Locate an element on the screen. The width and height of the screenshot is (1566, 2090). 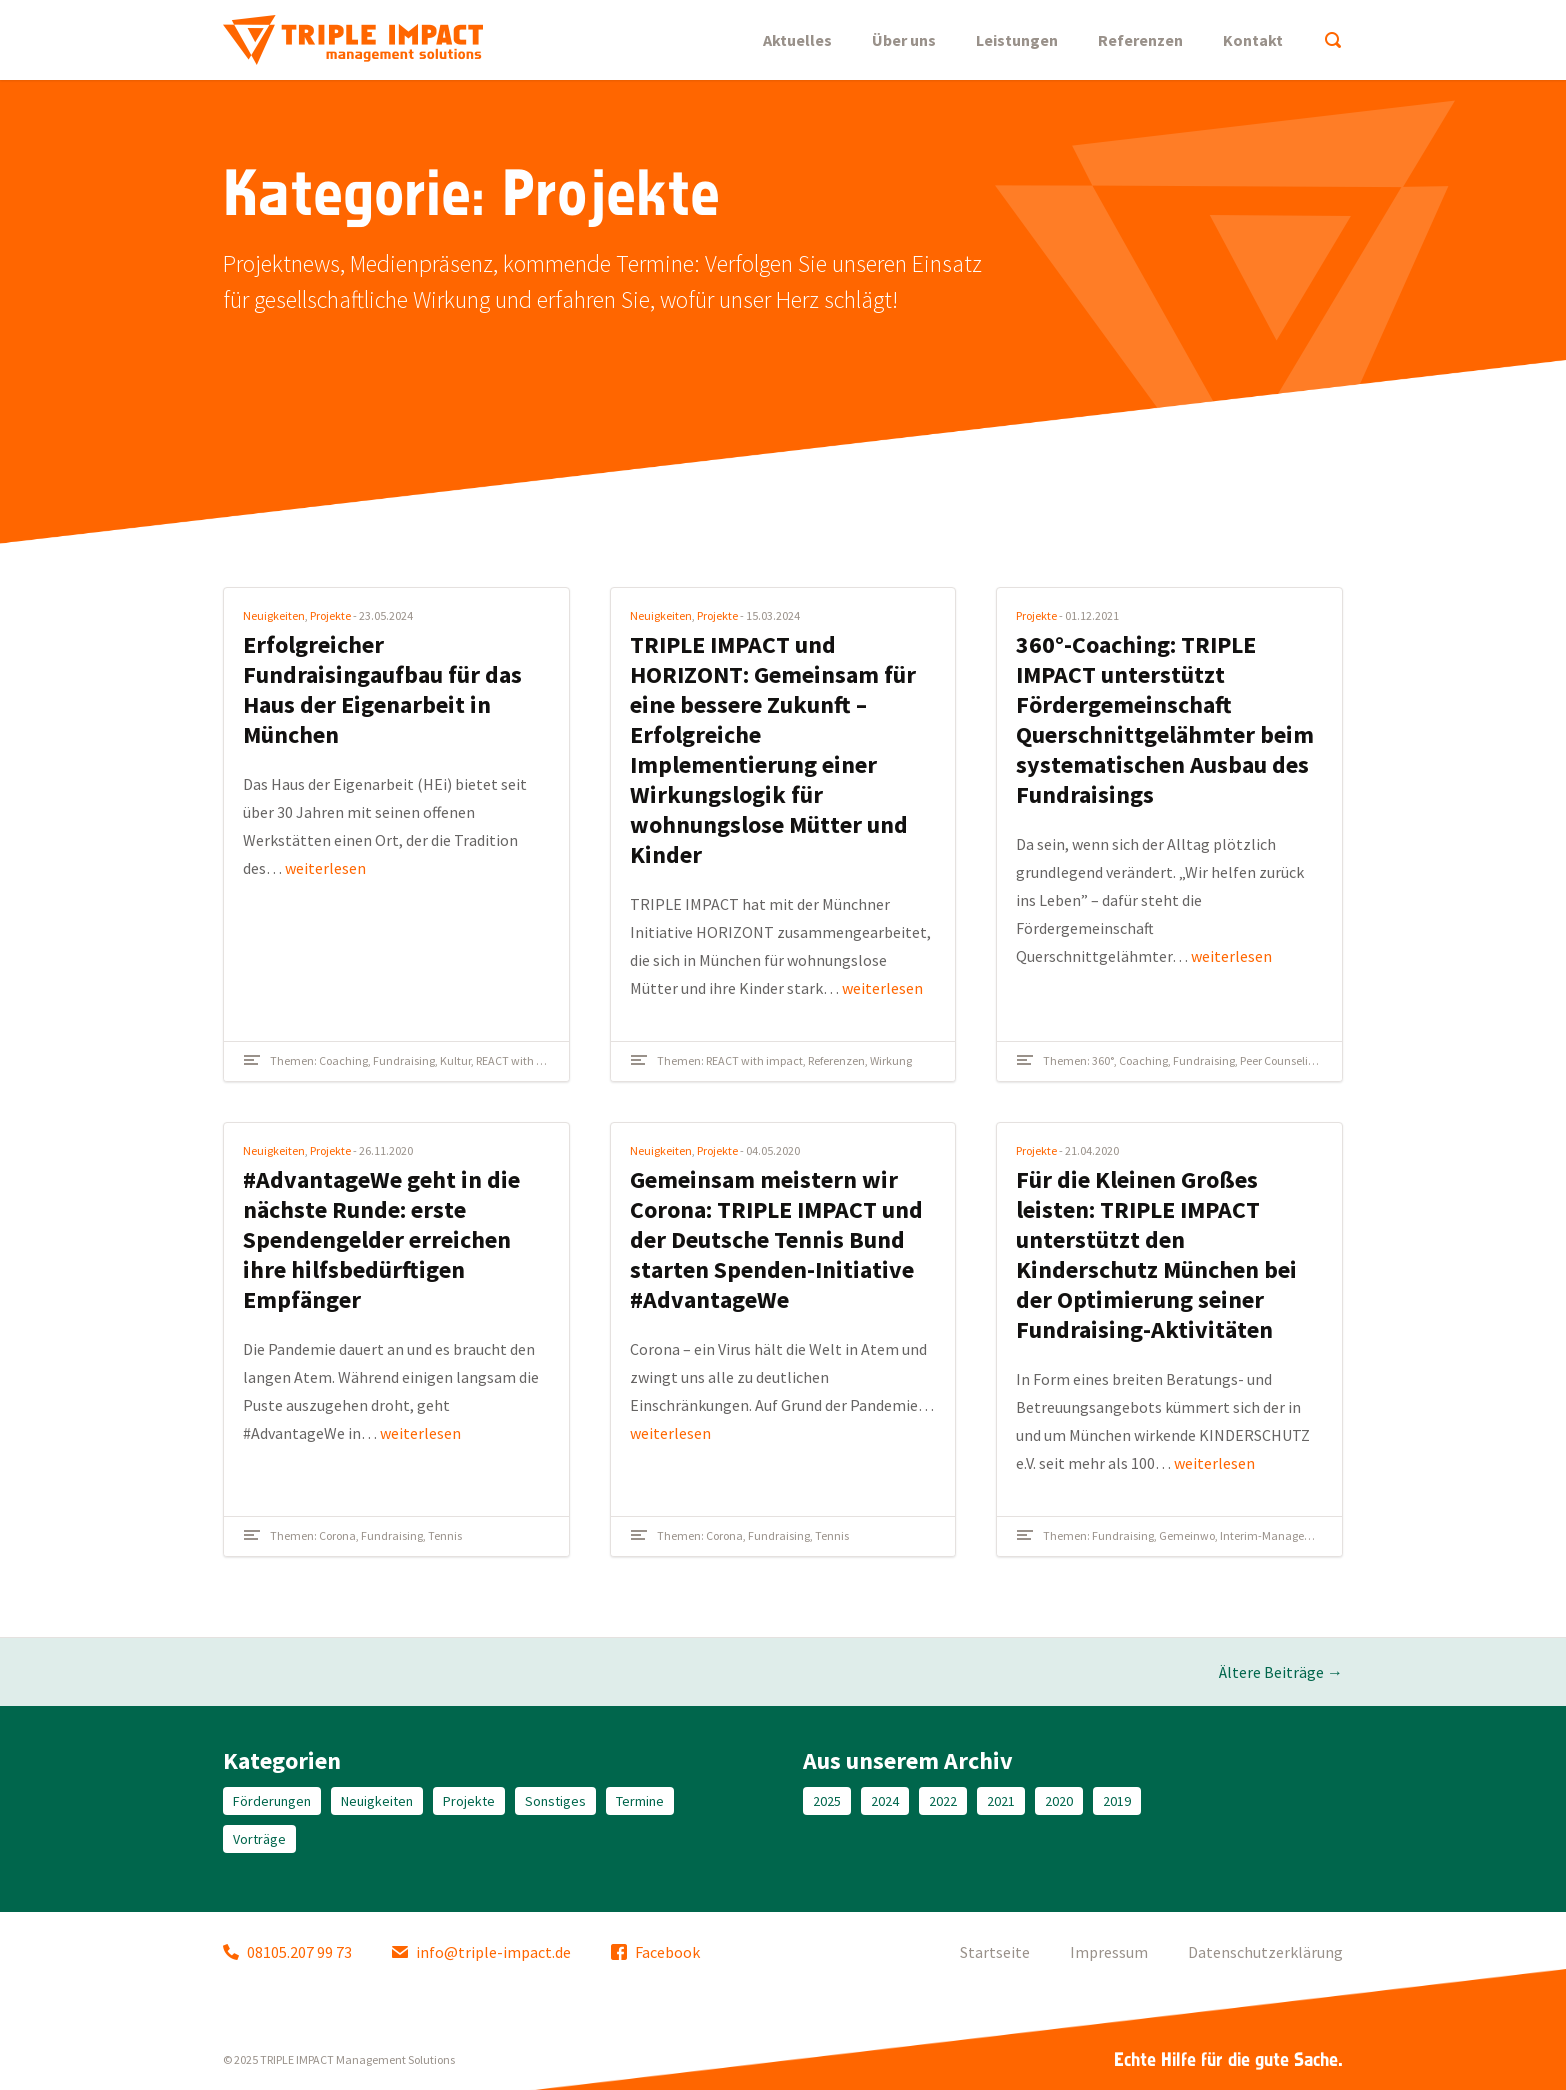
#AdvantageWe geht in die nächste Runde: erste Spendengelder erreichen ihre hilfsbedürftigen Empfänger is located at coordinates (381, 1239).